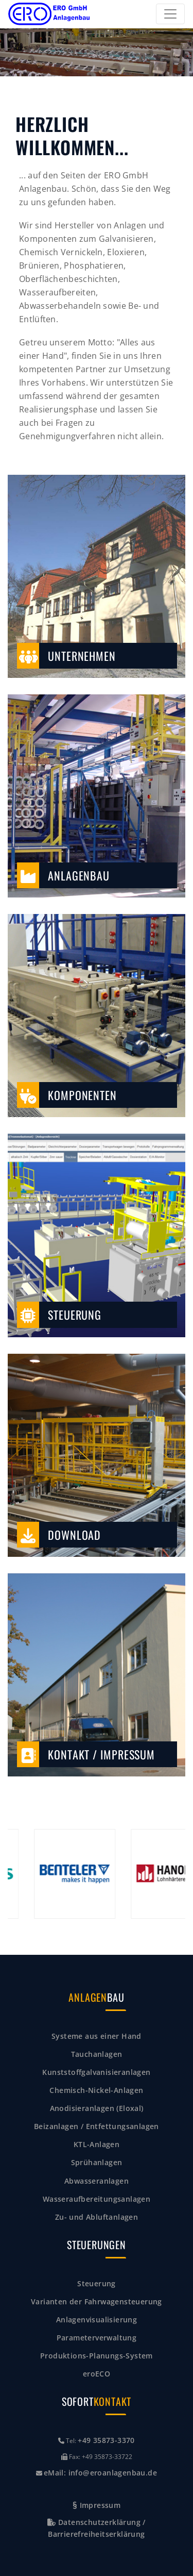  What do you see at coordinates (96, 2144) in the screenshot?
I see `KTL-Anlagen` at bounding box center [96, 2144].